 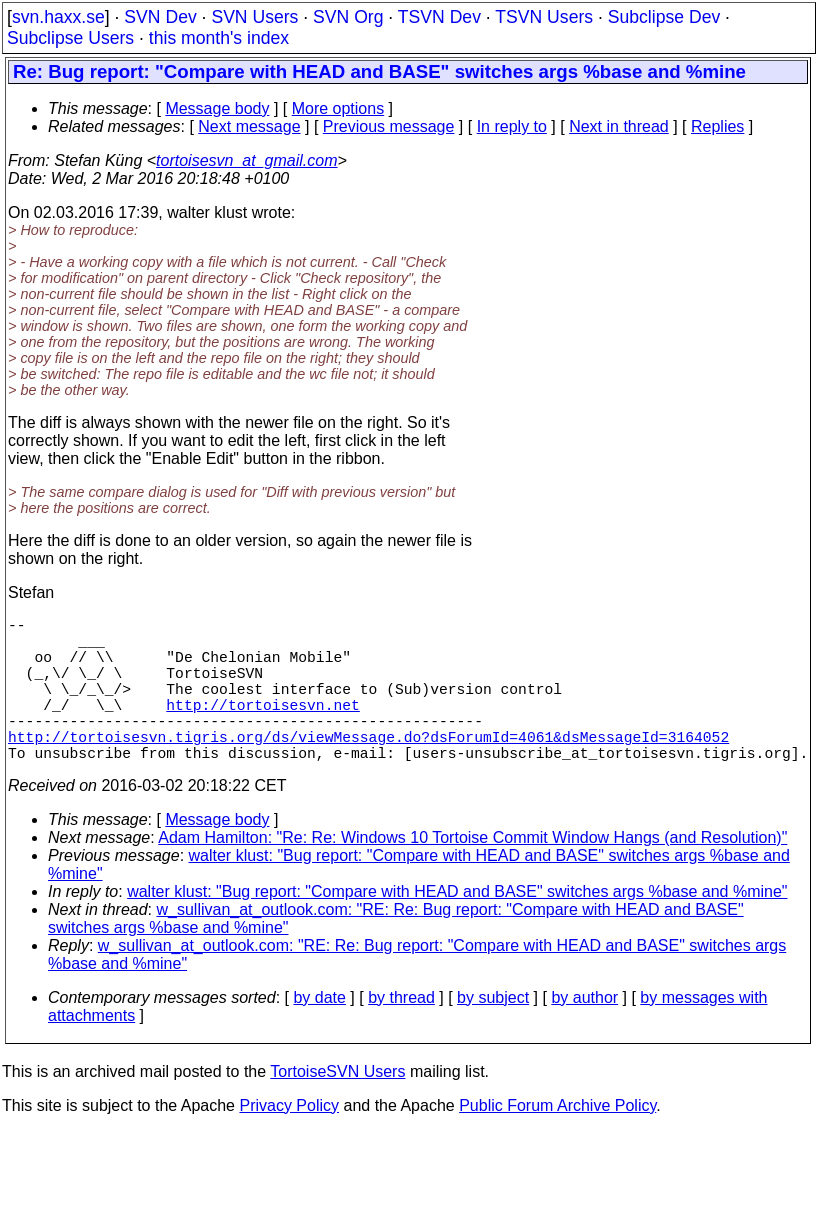 I want to click on Adam Hamilton: "Re: Re: Windows 10 Tortoise Commit Window Hangs (and Resolution)", so click(x=472, y=873).